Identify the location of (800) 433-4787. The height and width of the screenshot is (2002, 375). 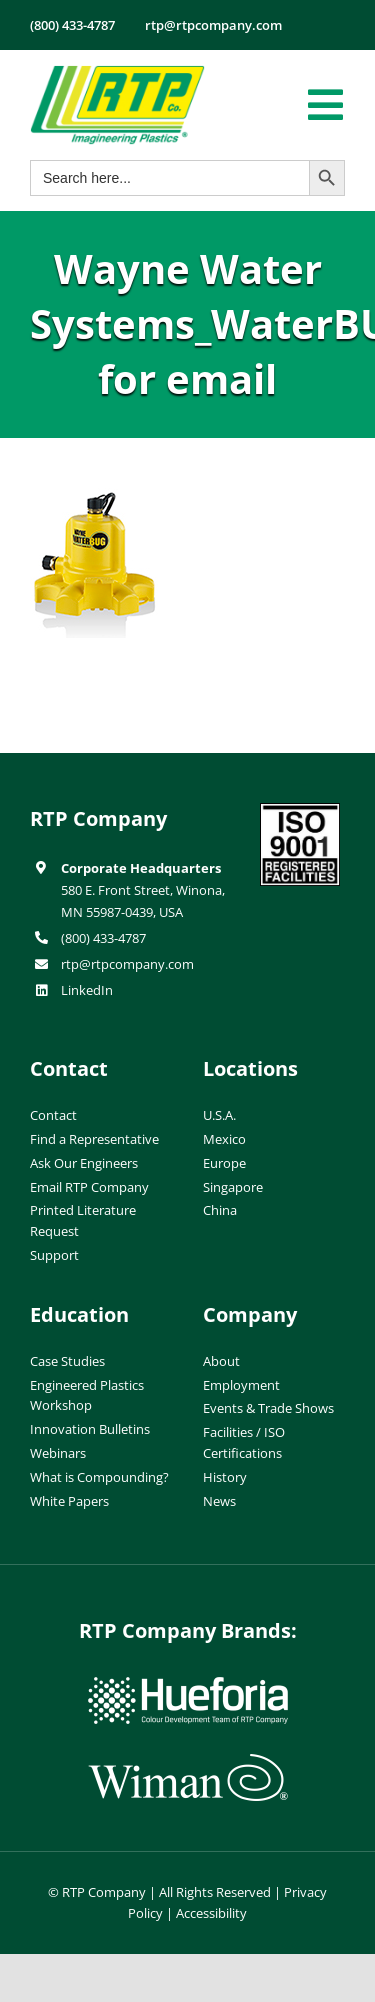
(103, 938).